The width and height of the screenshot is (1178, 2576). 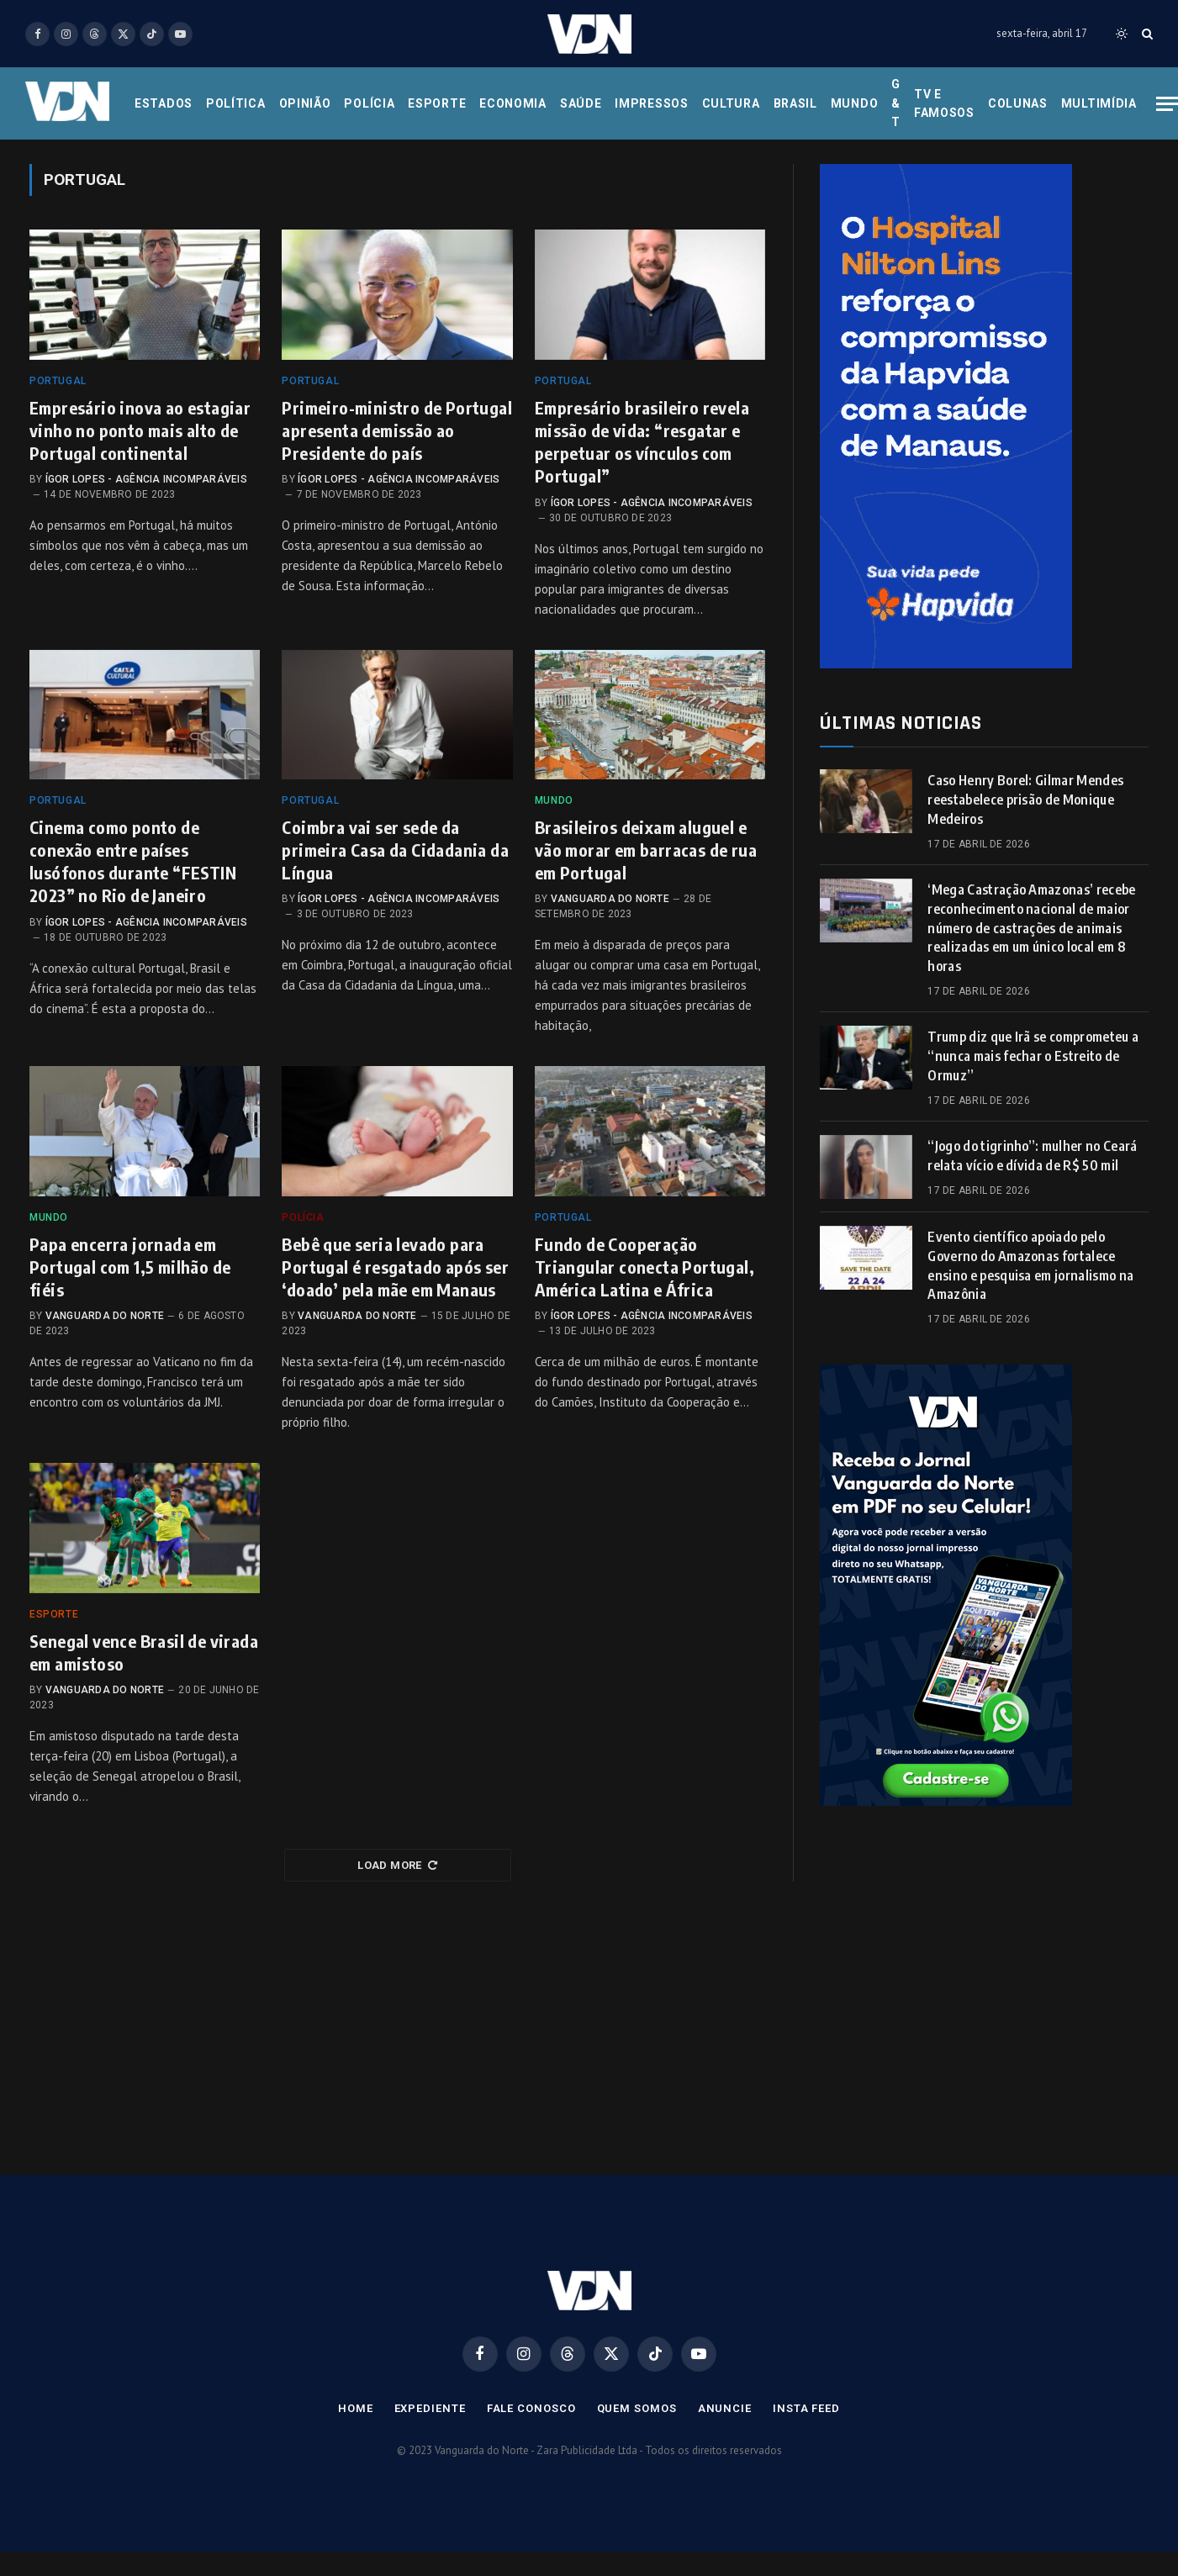 What do you see at coordinates (1032, 1056) in the screenshot?
I see `Trump diz que Irã se comprometeu a “nunca mais fechar o Estreito de Ormuz”` at bounding box center [1032, 1056].